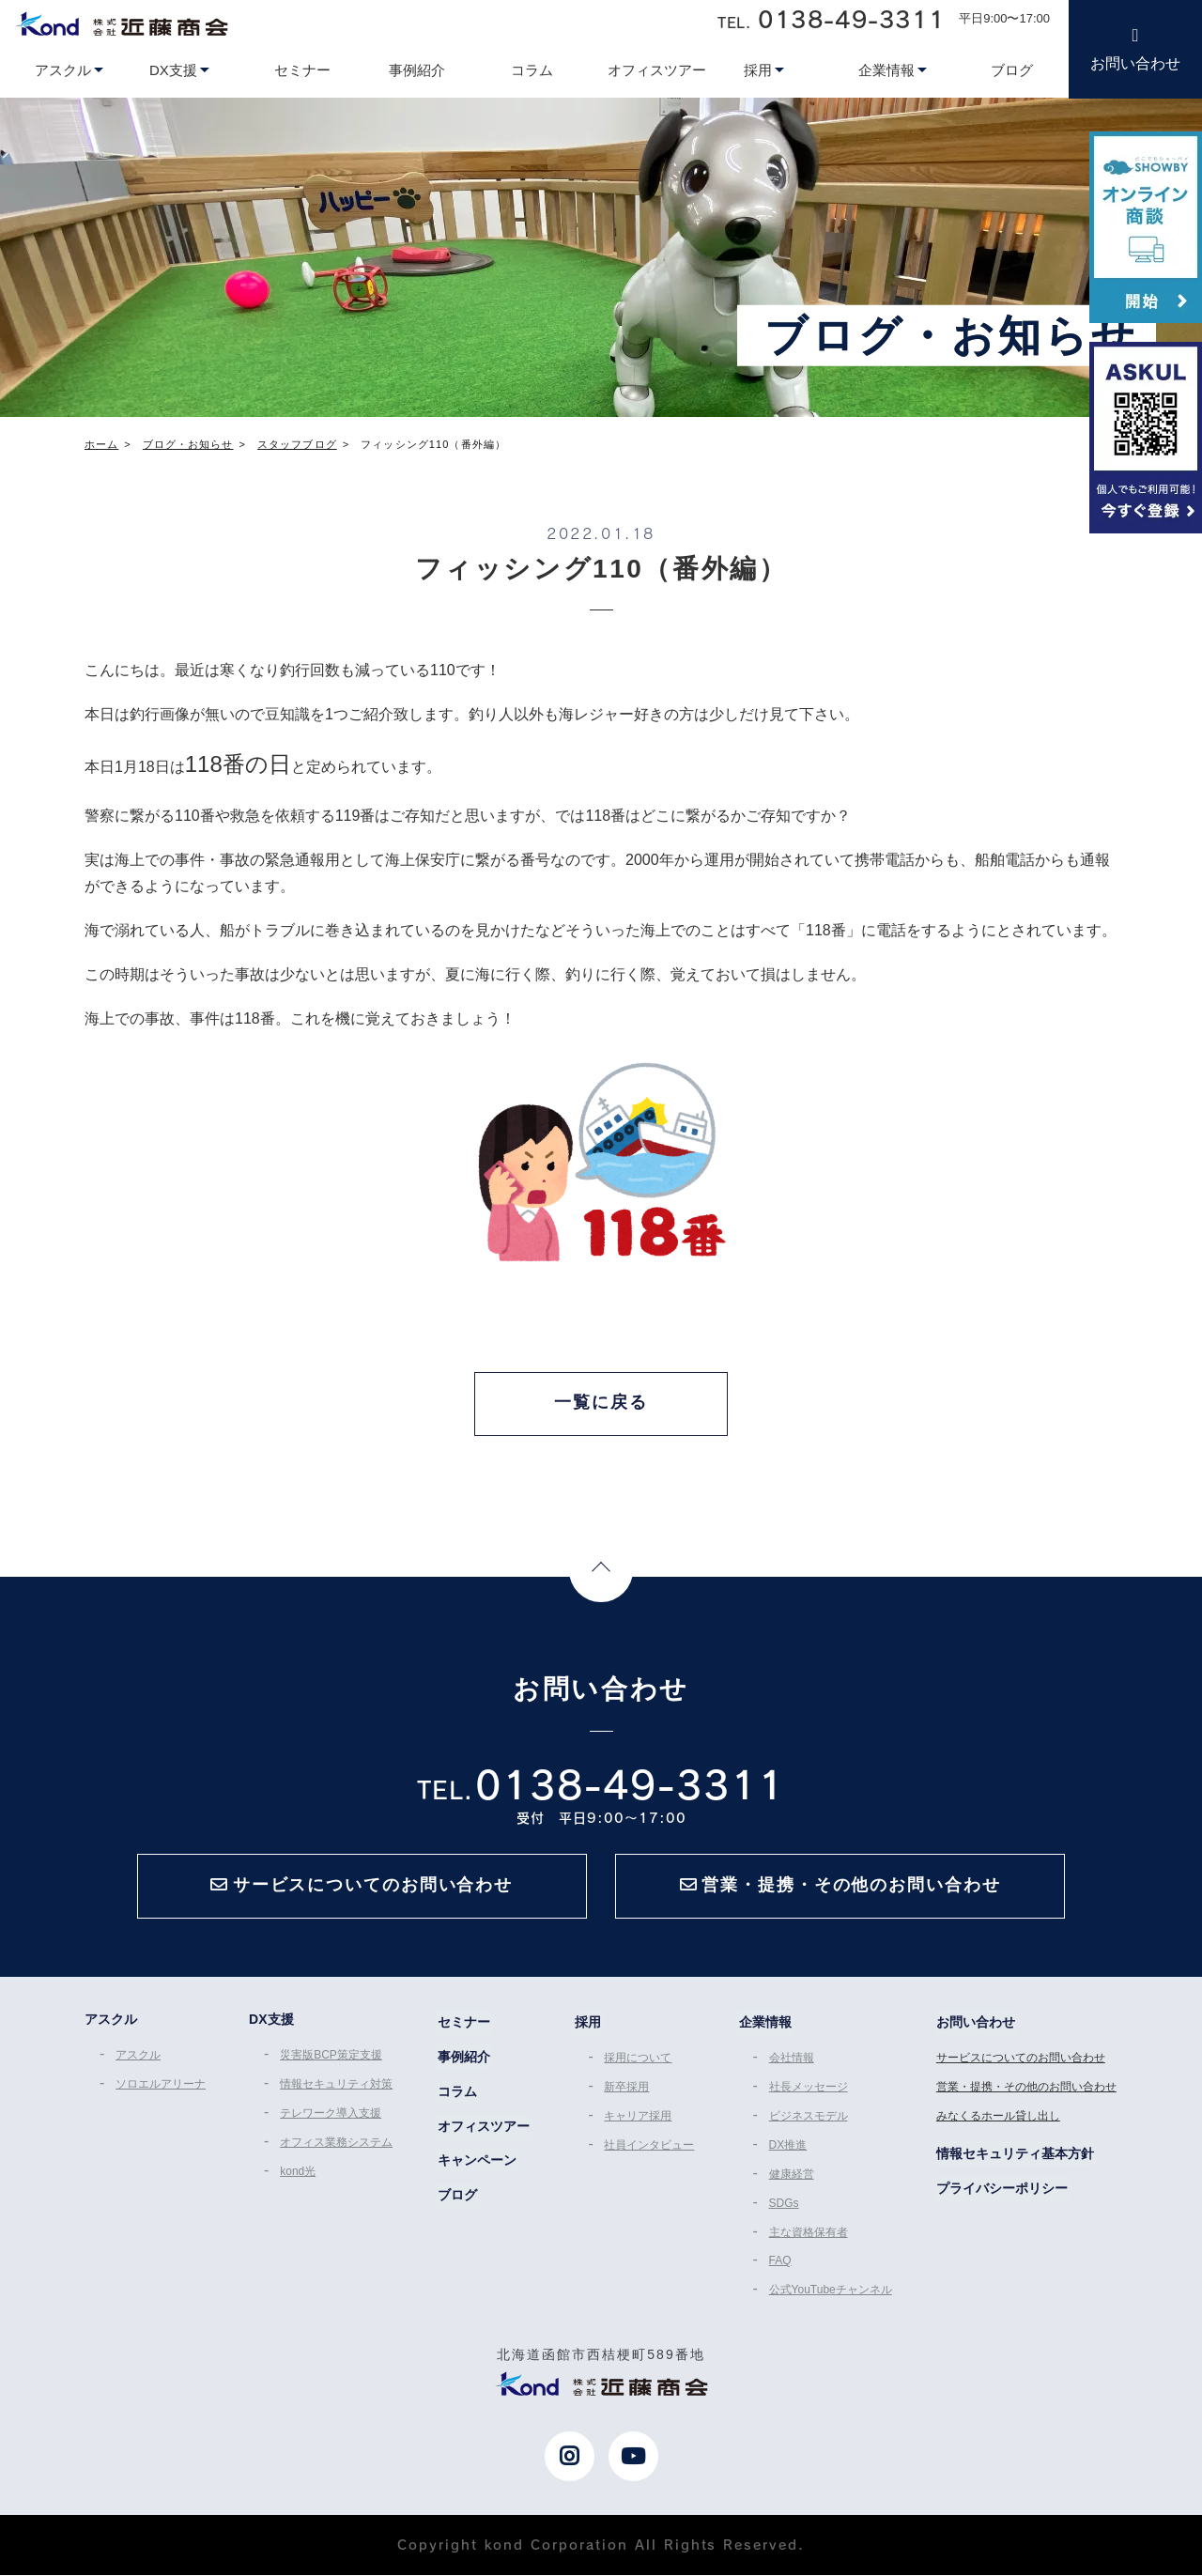 The width and height of the screenshot is (1202, 2576). I want to click on Page Top, so click(601, 1573).